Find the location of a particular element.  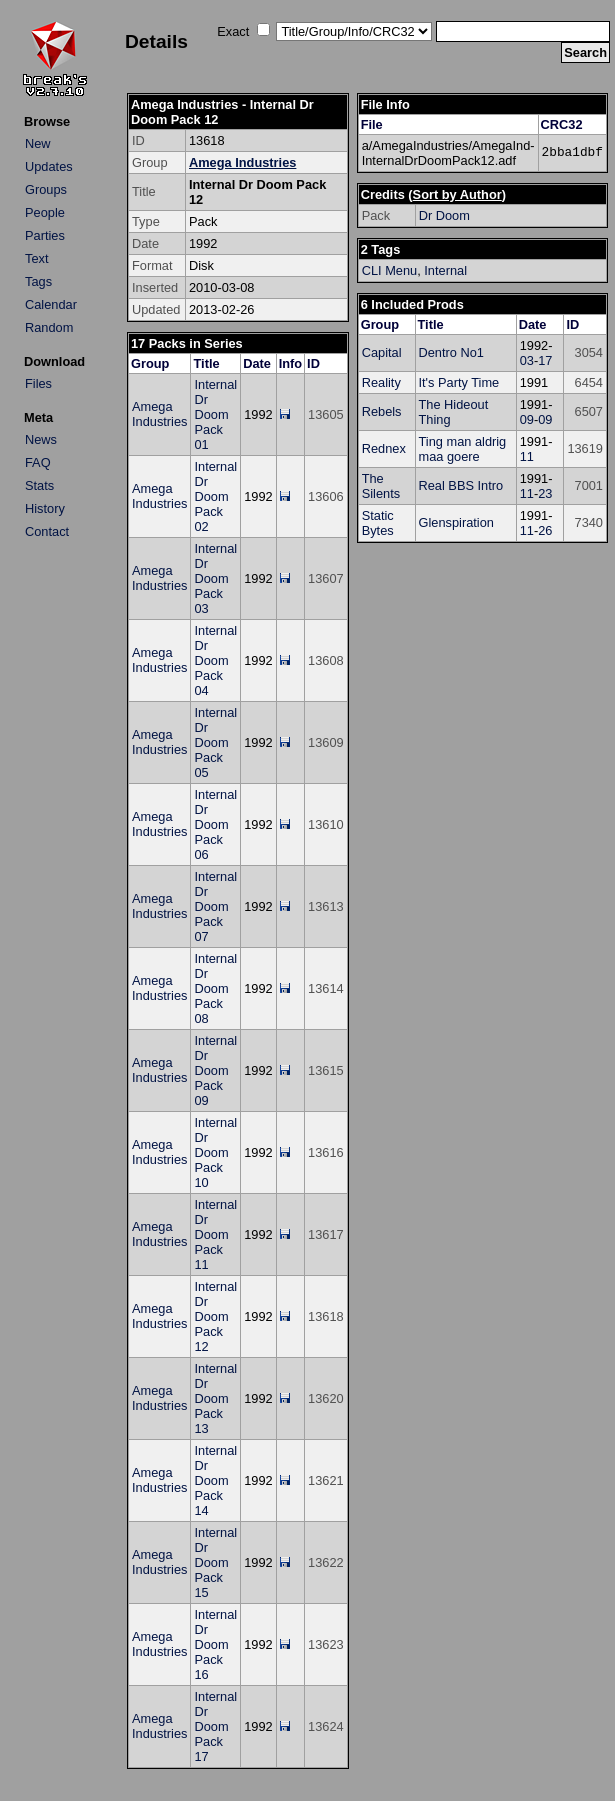

Amega Industries is located at coordinates (242, 162).